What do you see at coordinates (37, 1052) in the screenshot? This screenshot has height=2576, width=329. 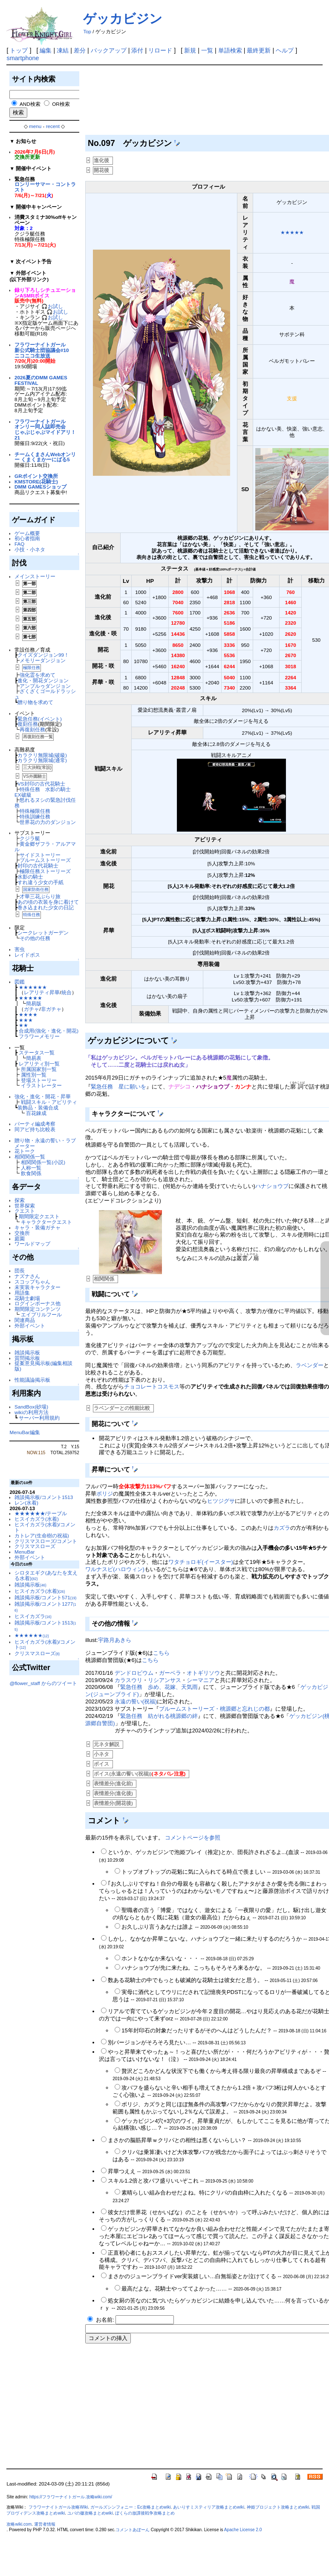 I see `ステータス一覧` at bounding box center [37, 1052].